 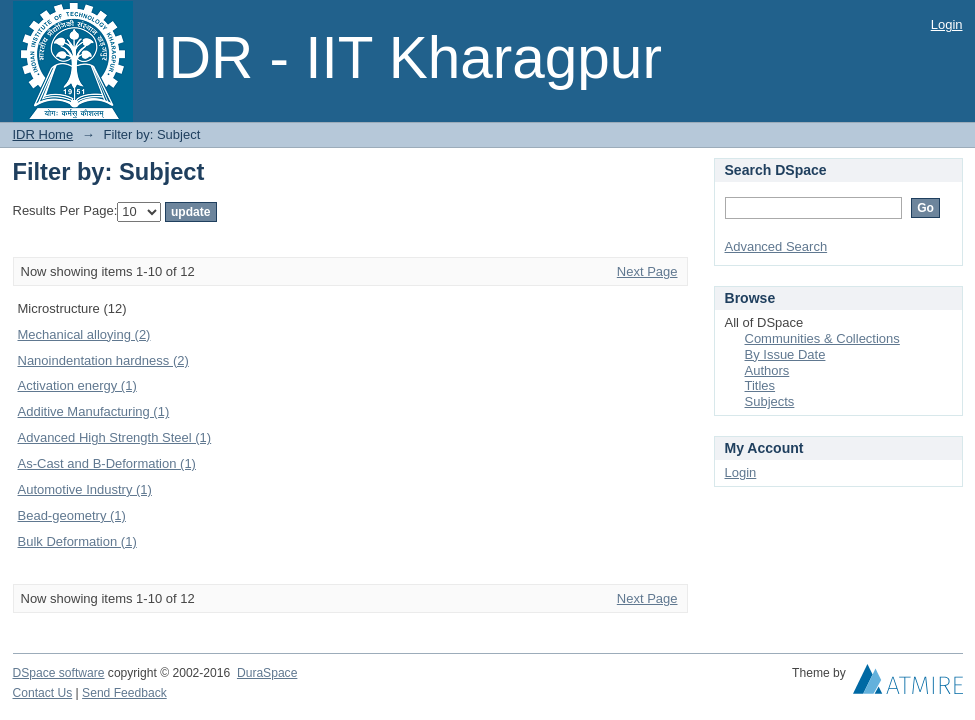 What do you see at coordinates (43, 134) in the screenshot?
I see `IDR Home` at bounding box center [43, 134].